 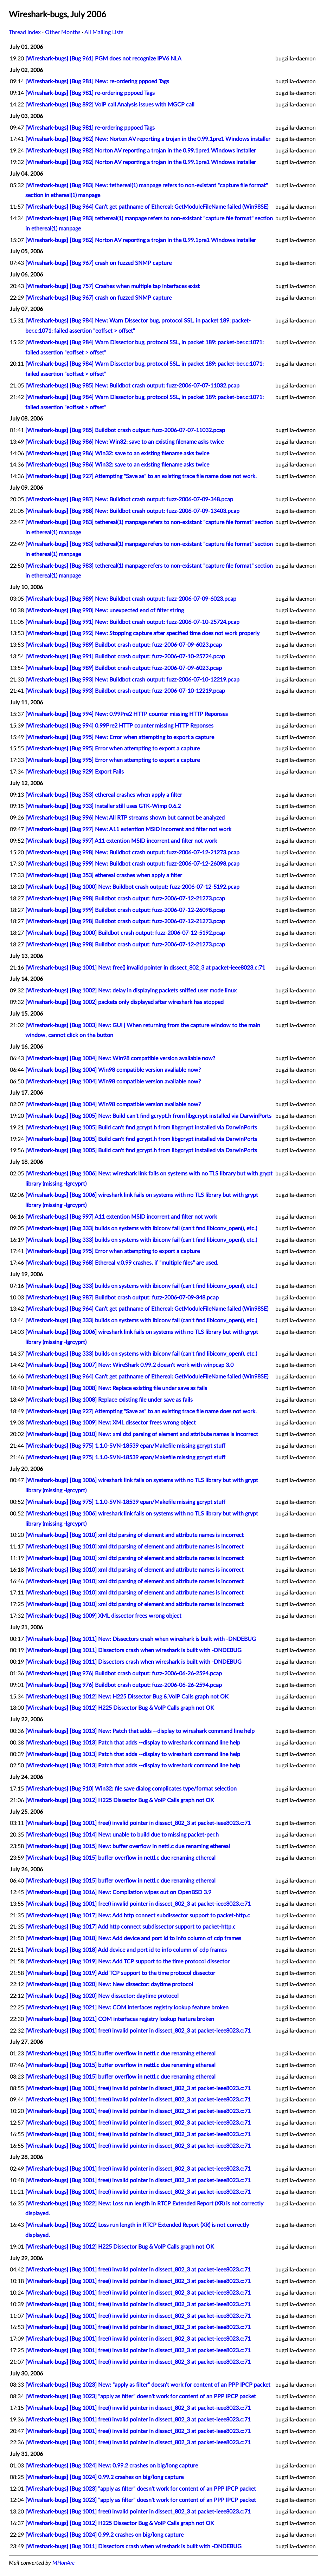 What do you see at coordinates (132, 864) in the screenshot?
I see `[Wireshark-bugs] [Bug 999] New: Buildbot crash output: fuzz-2006-07-12-26098.pcap` at bounding box center [132, 864].